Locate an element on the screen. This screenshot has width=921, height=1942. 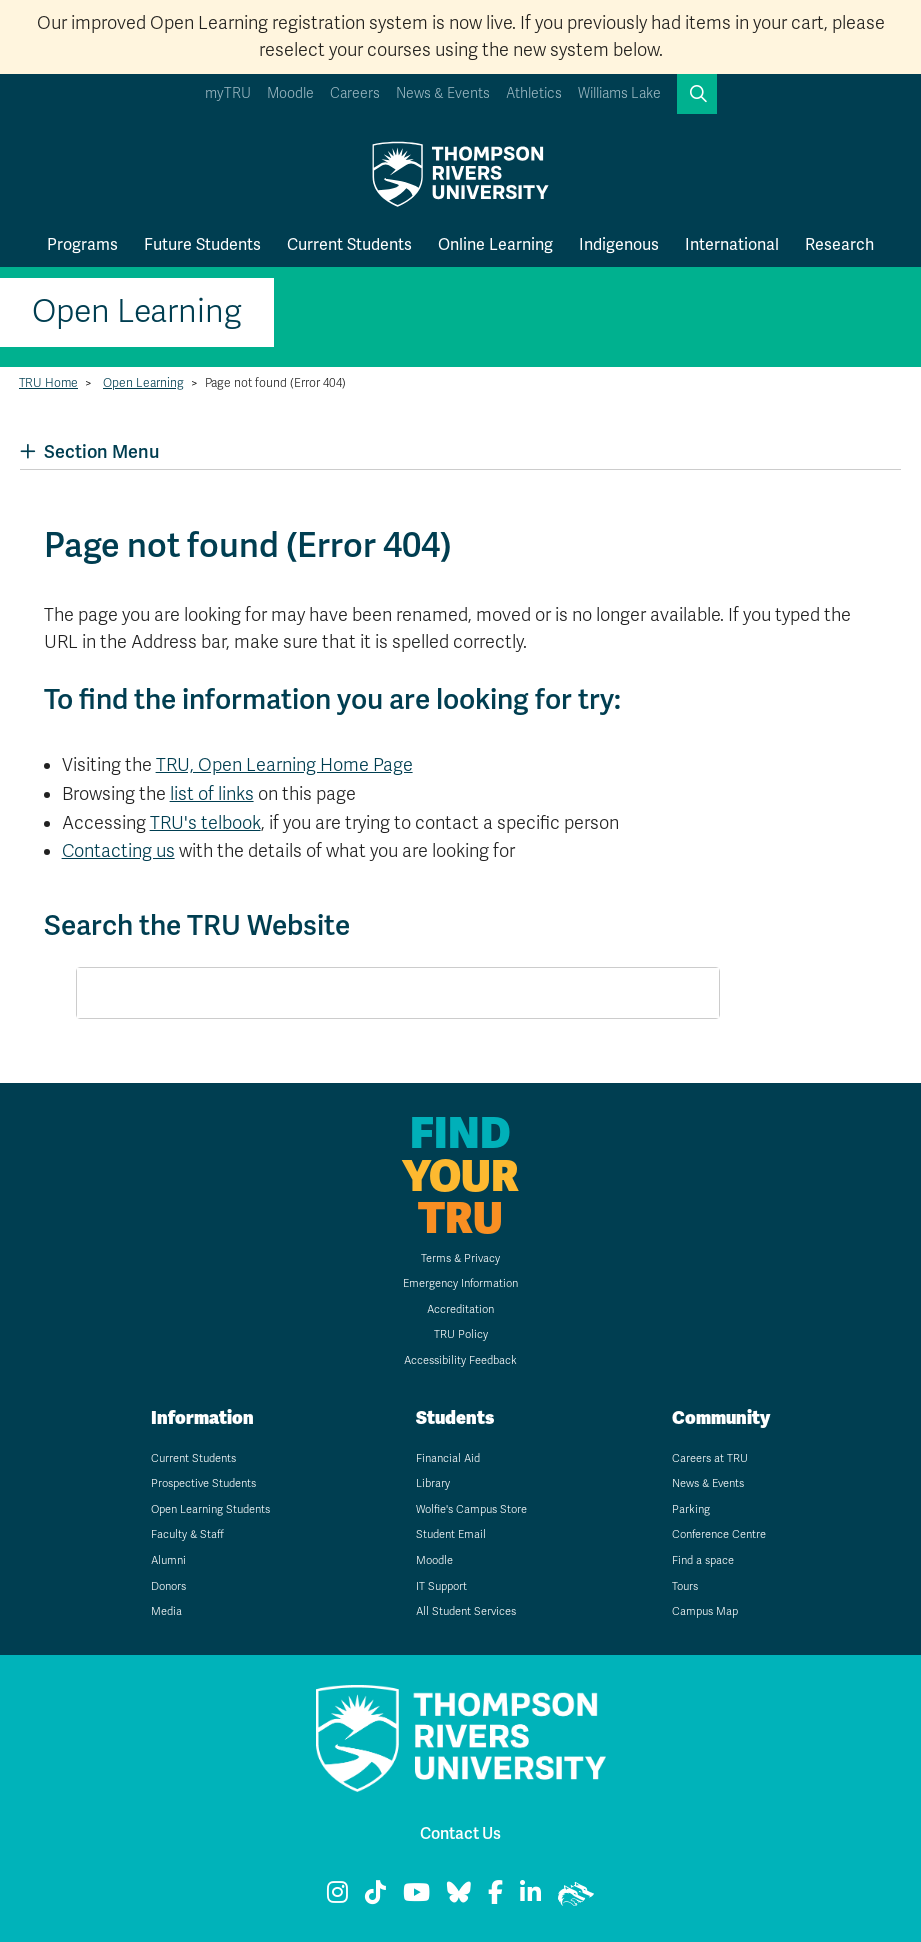
Programs is located at coordinates (82, 244).